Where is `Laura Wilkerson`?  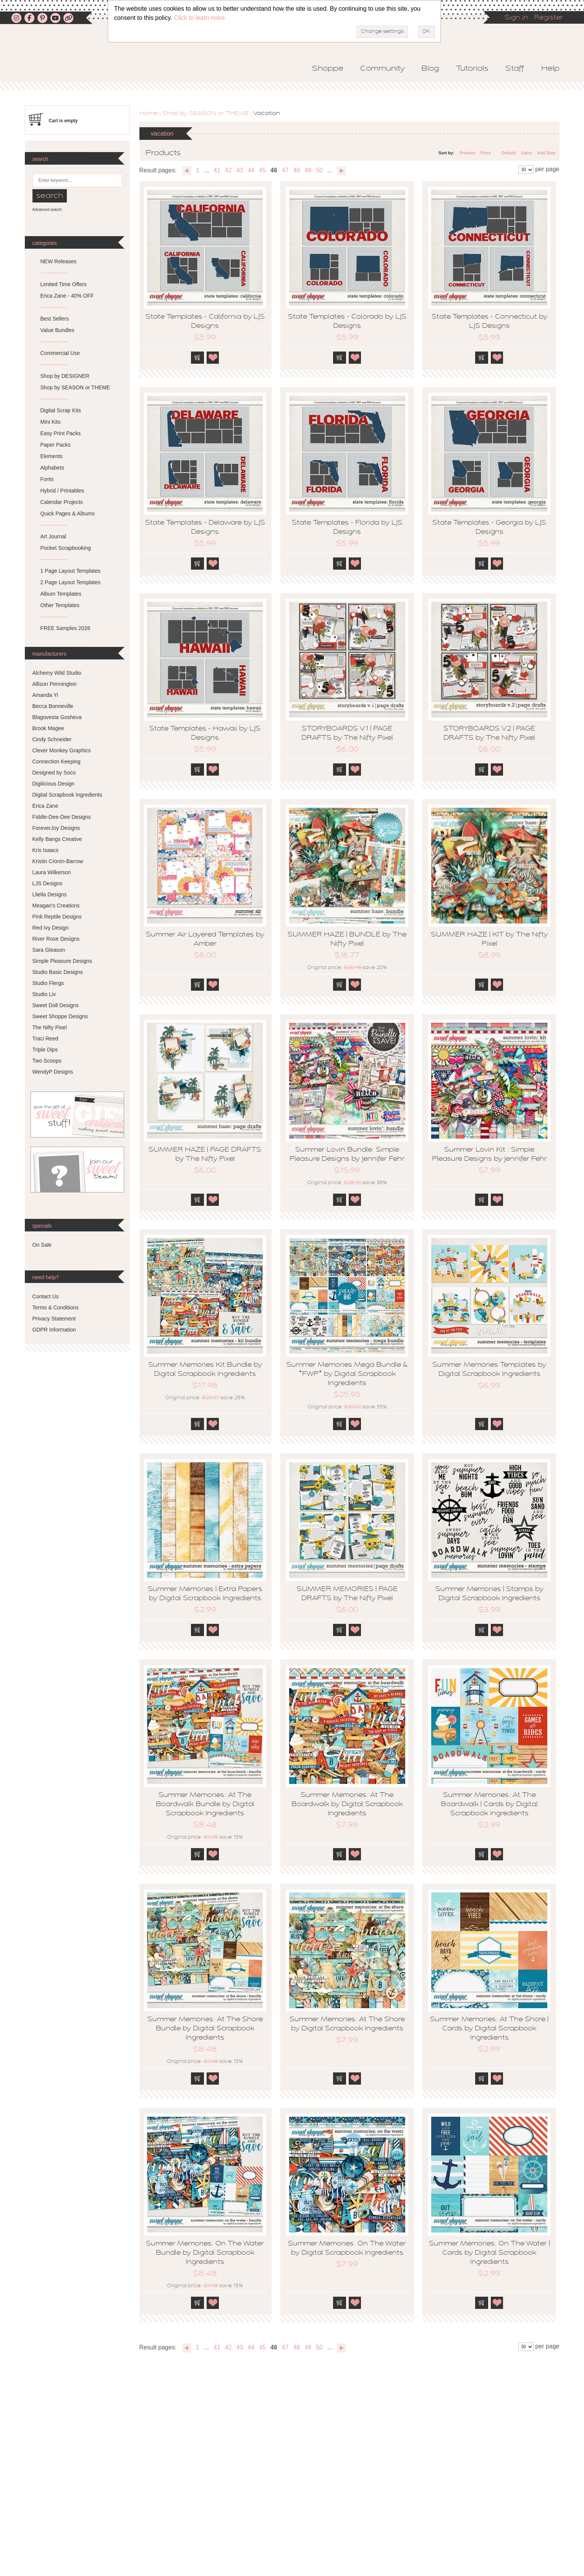 Laura Wilkerson is located at coordinates (51, 872).